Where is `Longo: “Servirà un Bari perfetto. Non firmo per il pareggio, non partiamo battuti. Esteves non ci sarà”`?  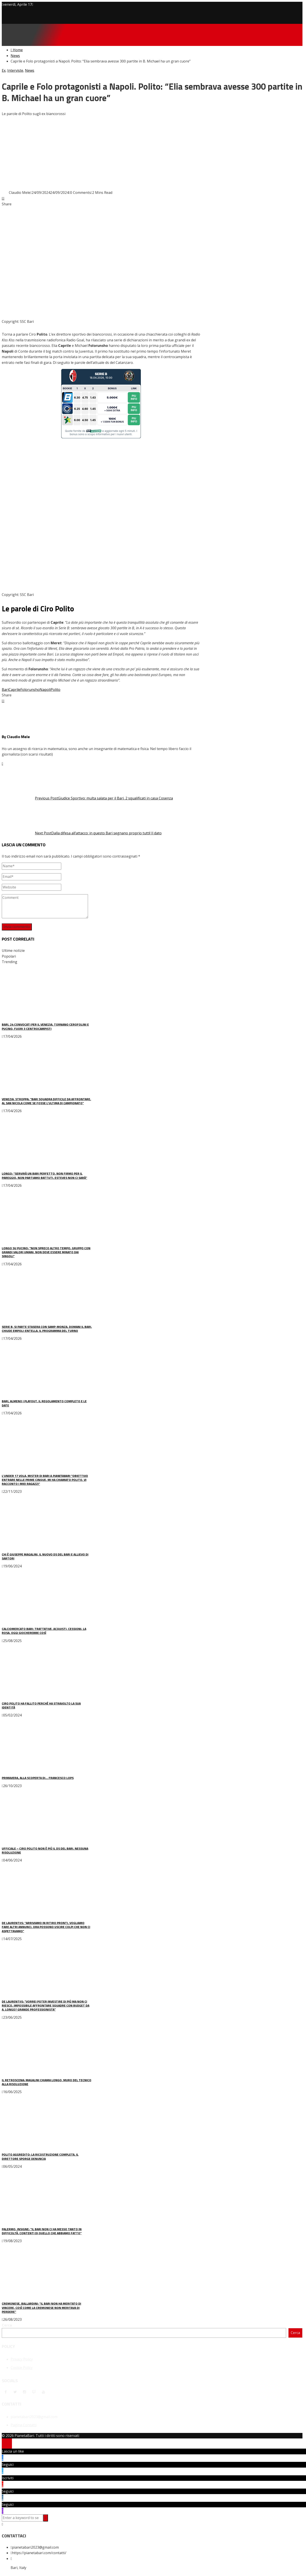 Longo: “Servirà un Bari perfetto. Non firmo per il pareggio, non partiamo battuti. Esteves non ci sarà” is located at coordinates (44, 1175).